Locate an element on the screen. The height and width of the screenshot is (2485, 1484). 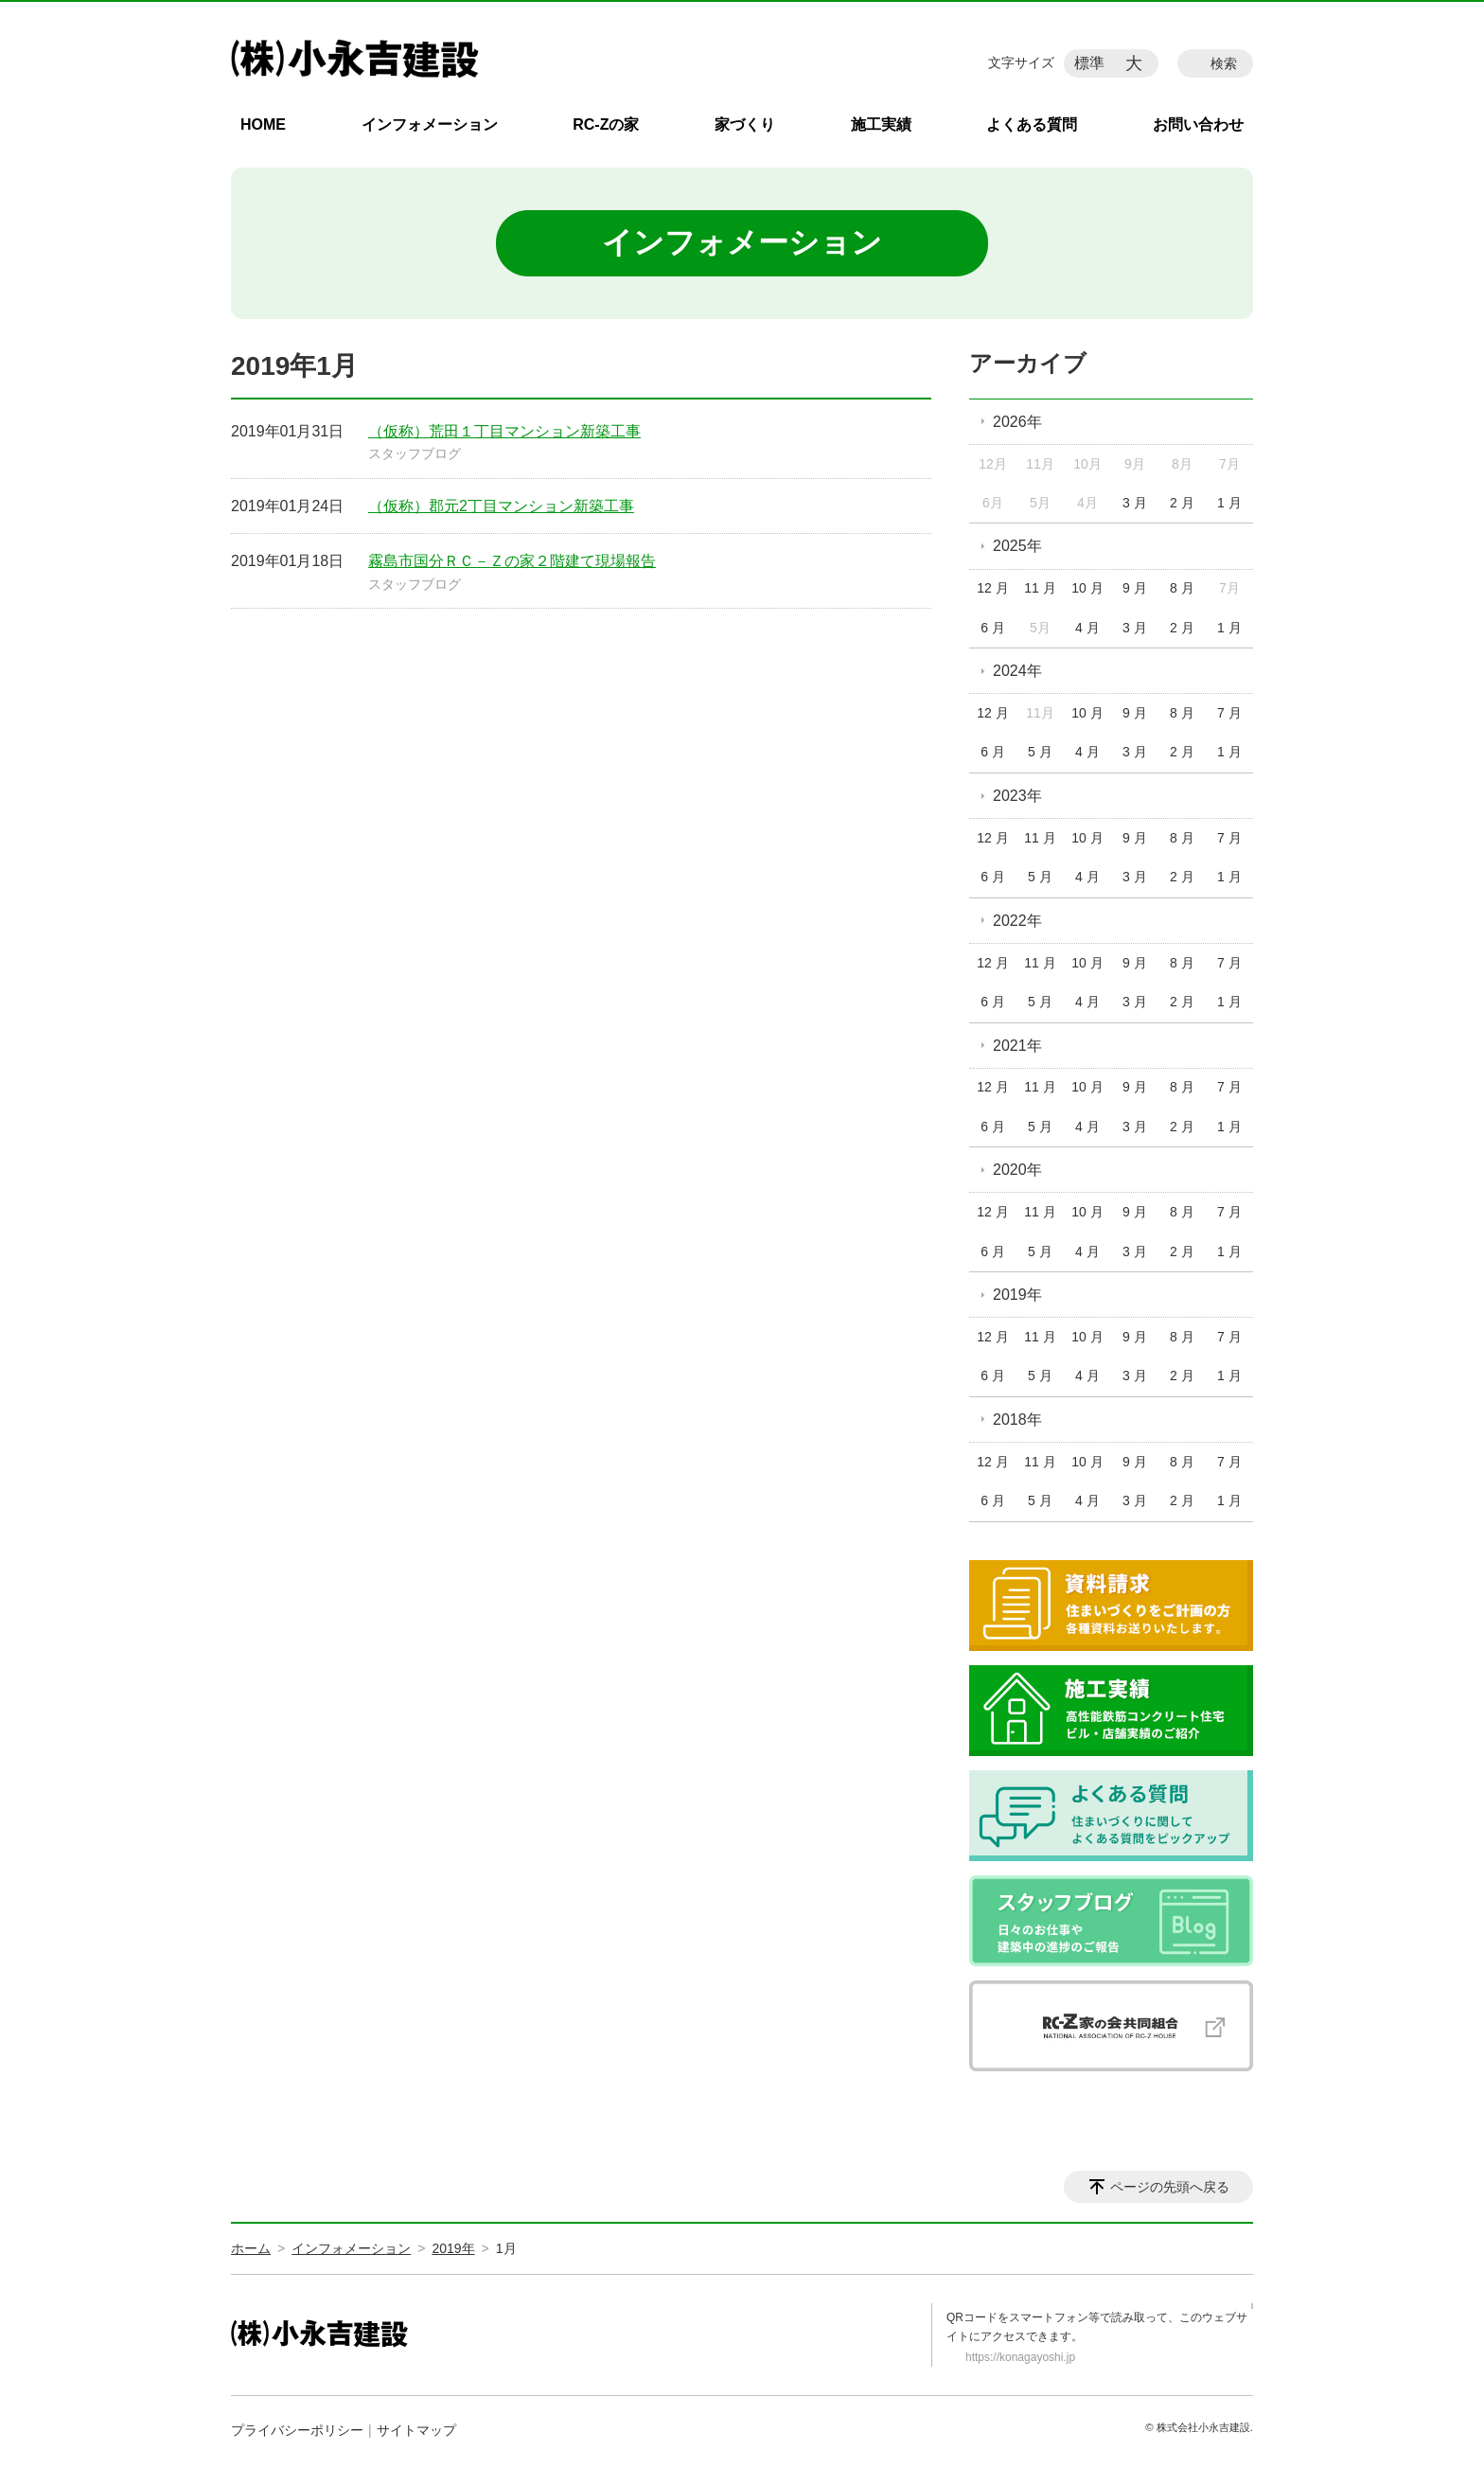
2026年 is located at coordinates (1017, 422).